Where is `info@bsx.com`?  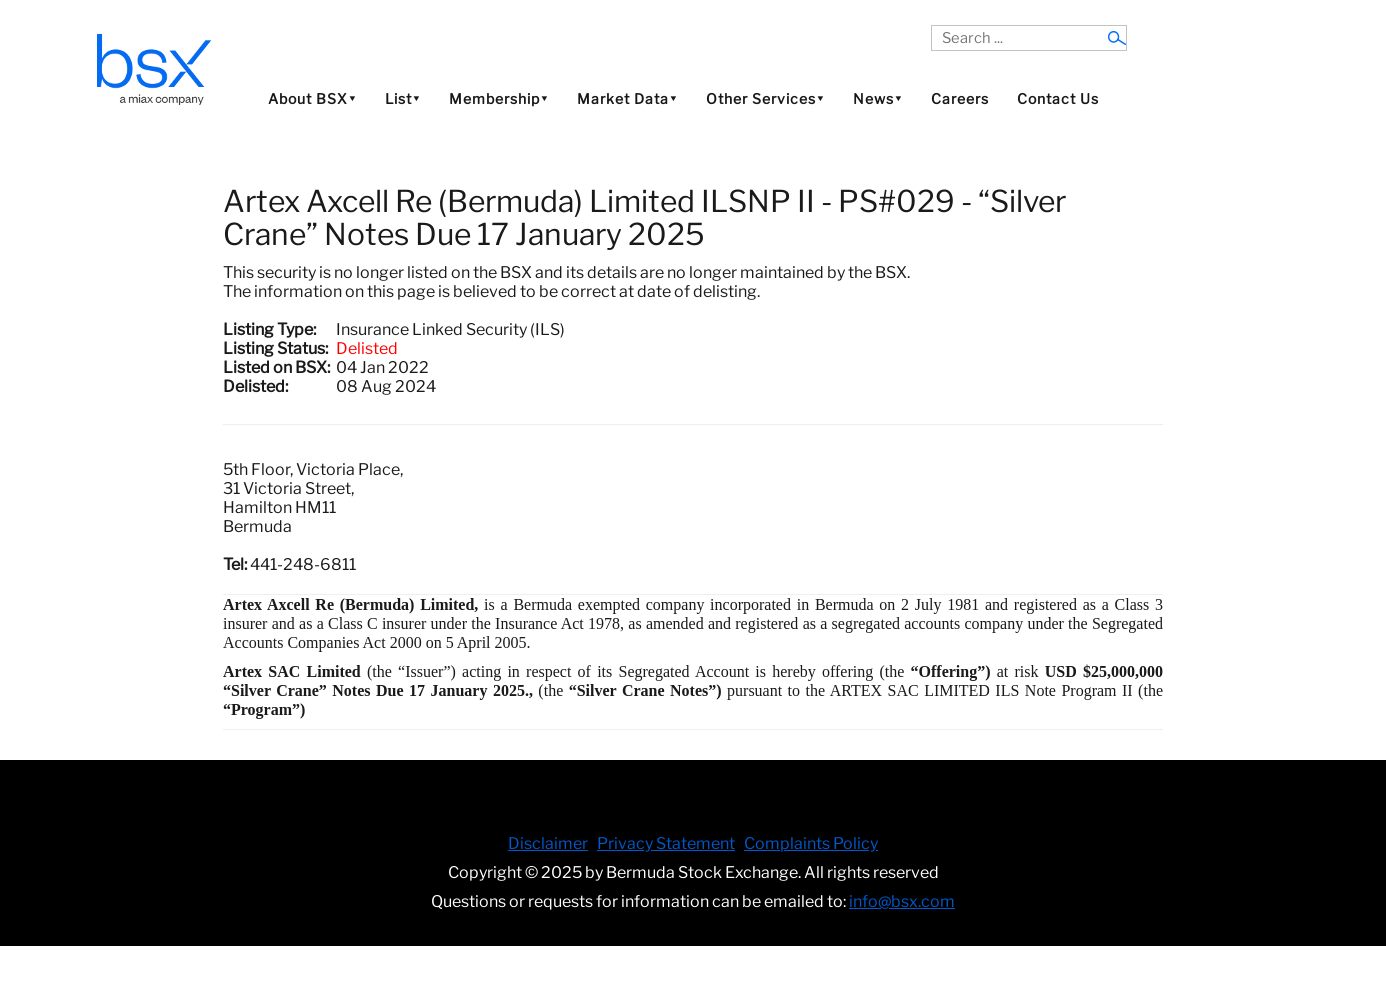
info@bsx.com is located at coordinates (902, 901).